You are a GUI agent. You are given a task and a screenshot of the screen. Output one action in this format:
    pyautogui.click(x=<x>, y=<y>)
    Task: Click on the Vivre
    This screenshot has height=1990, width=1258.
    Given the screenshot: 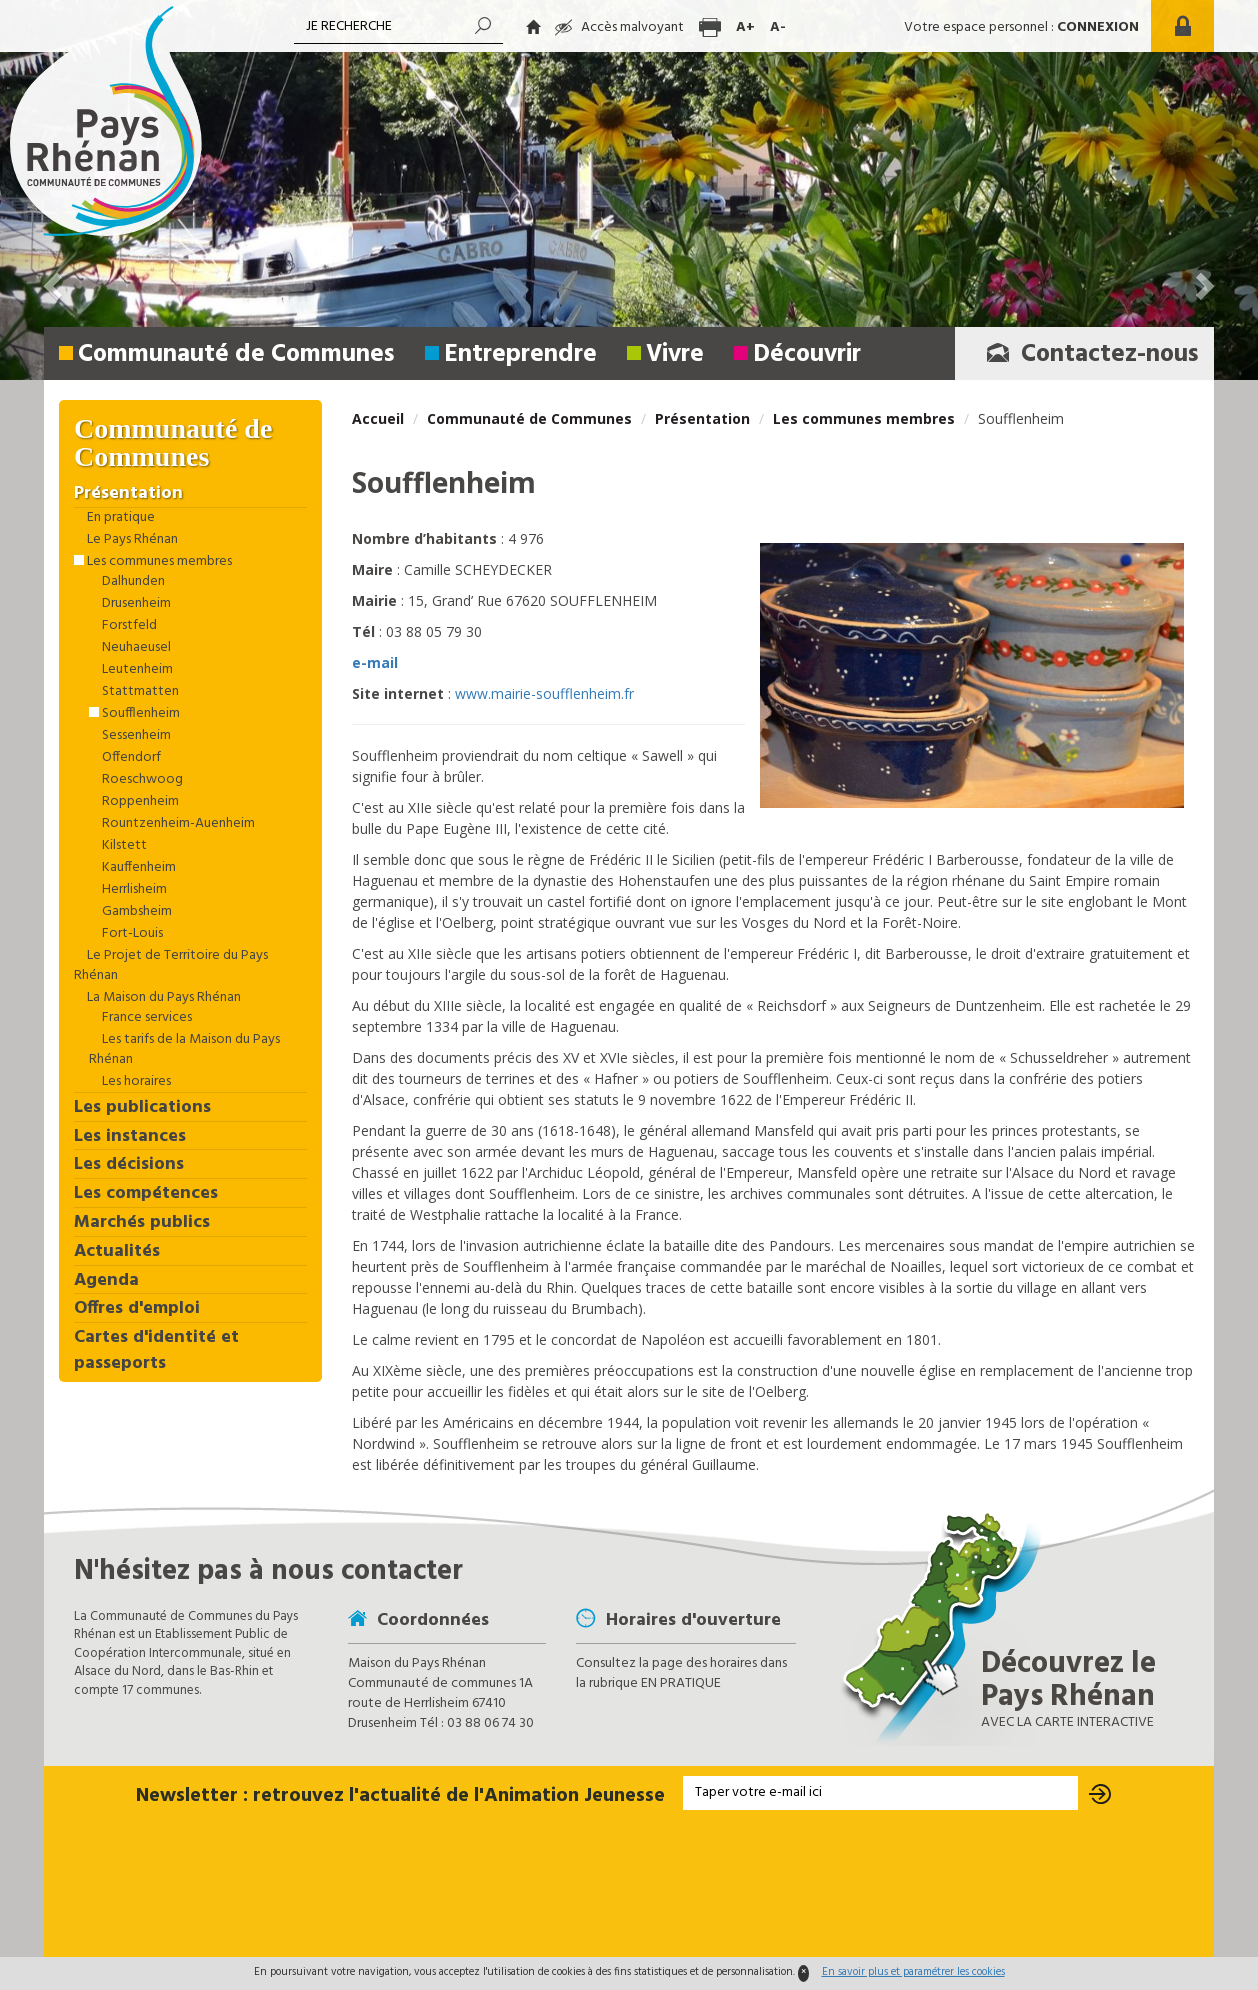 What is the action you would take?
    pyautogui.click(x=675, y=355)
    